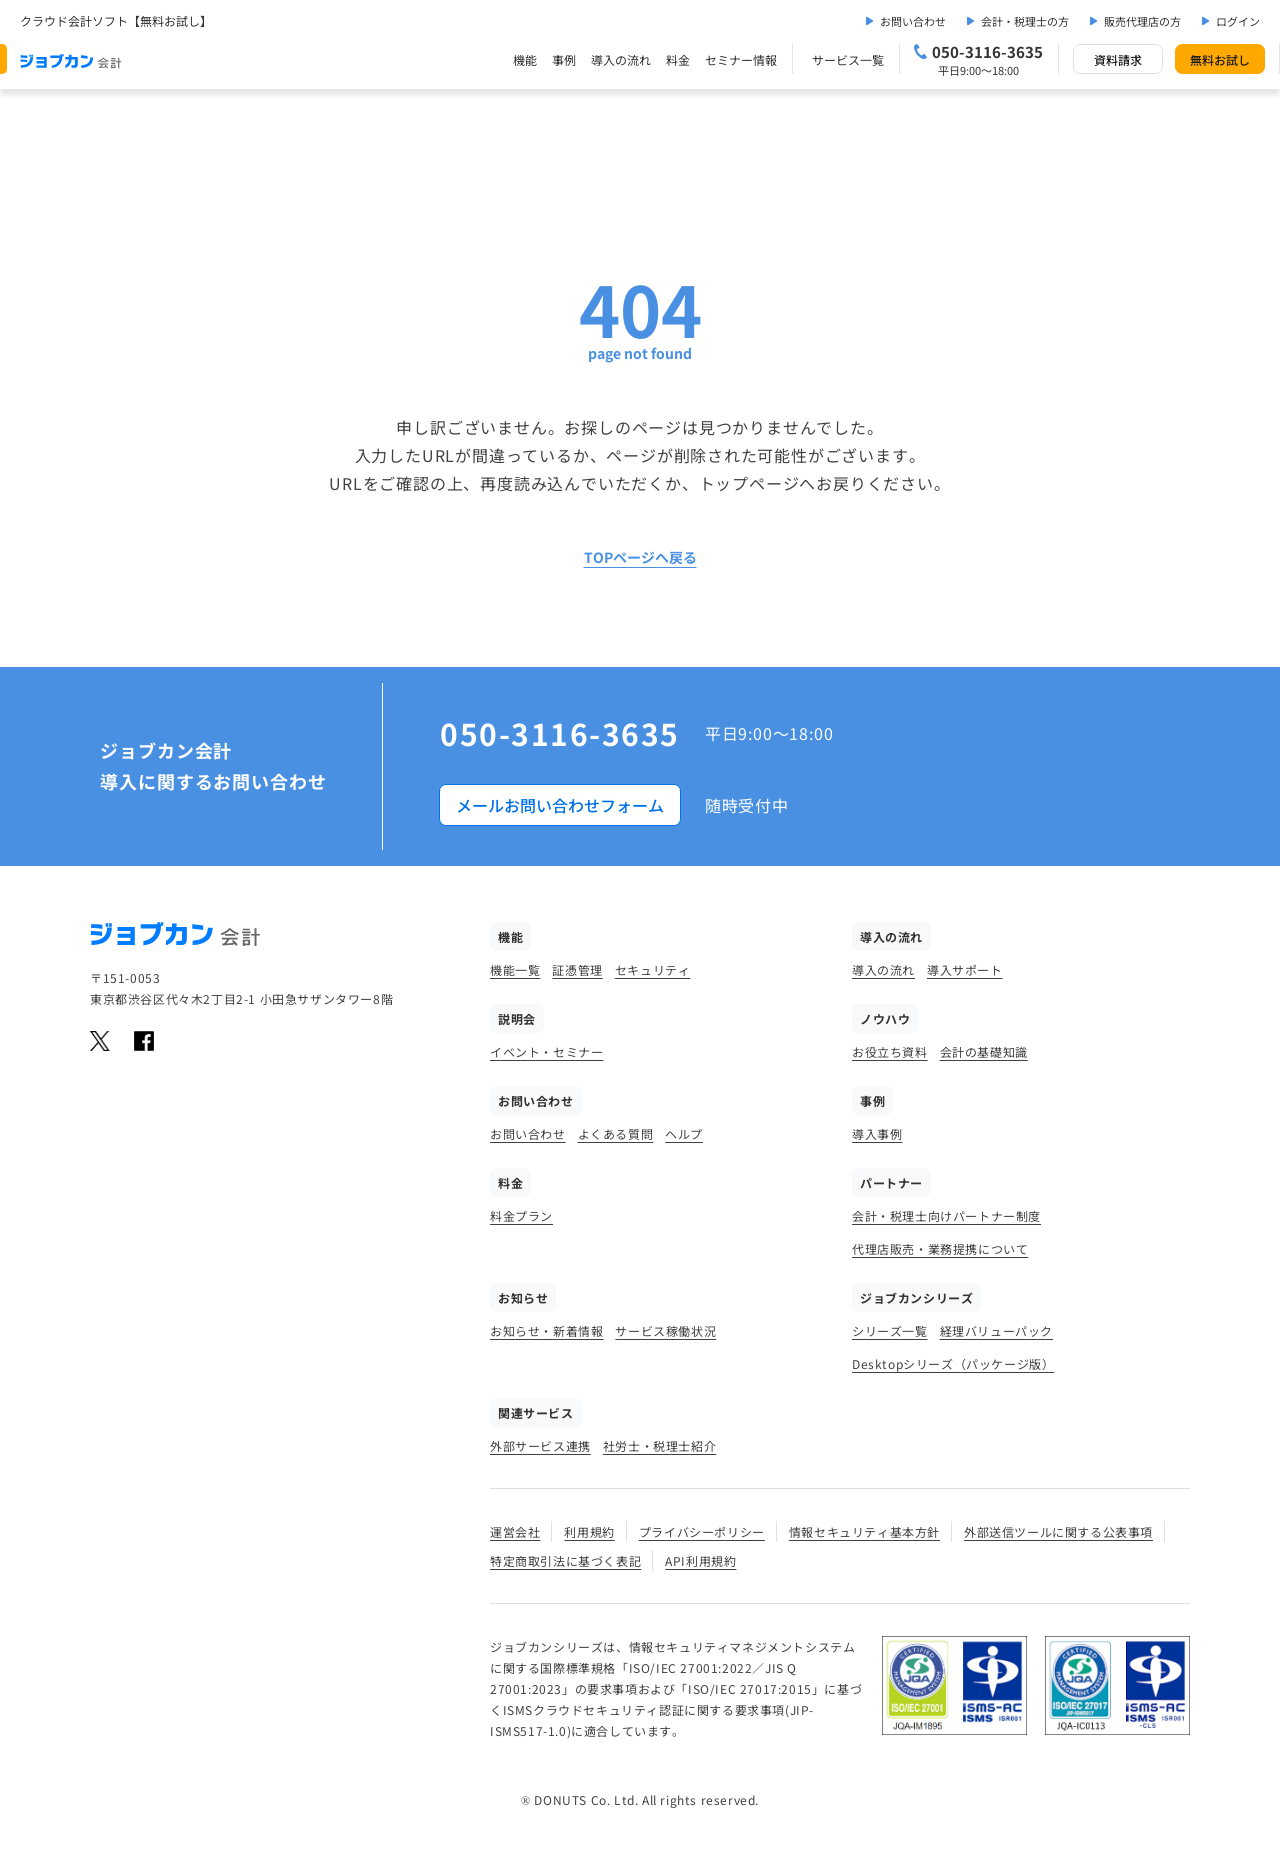 The height and width of the screenshot is (1866, 1280). What do you see at coordinates (560, 805) in the screenshot?
I see `メールお問い合わせフォーム` at bounding box center [560, 805].